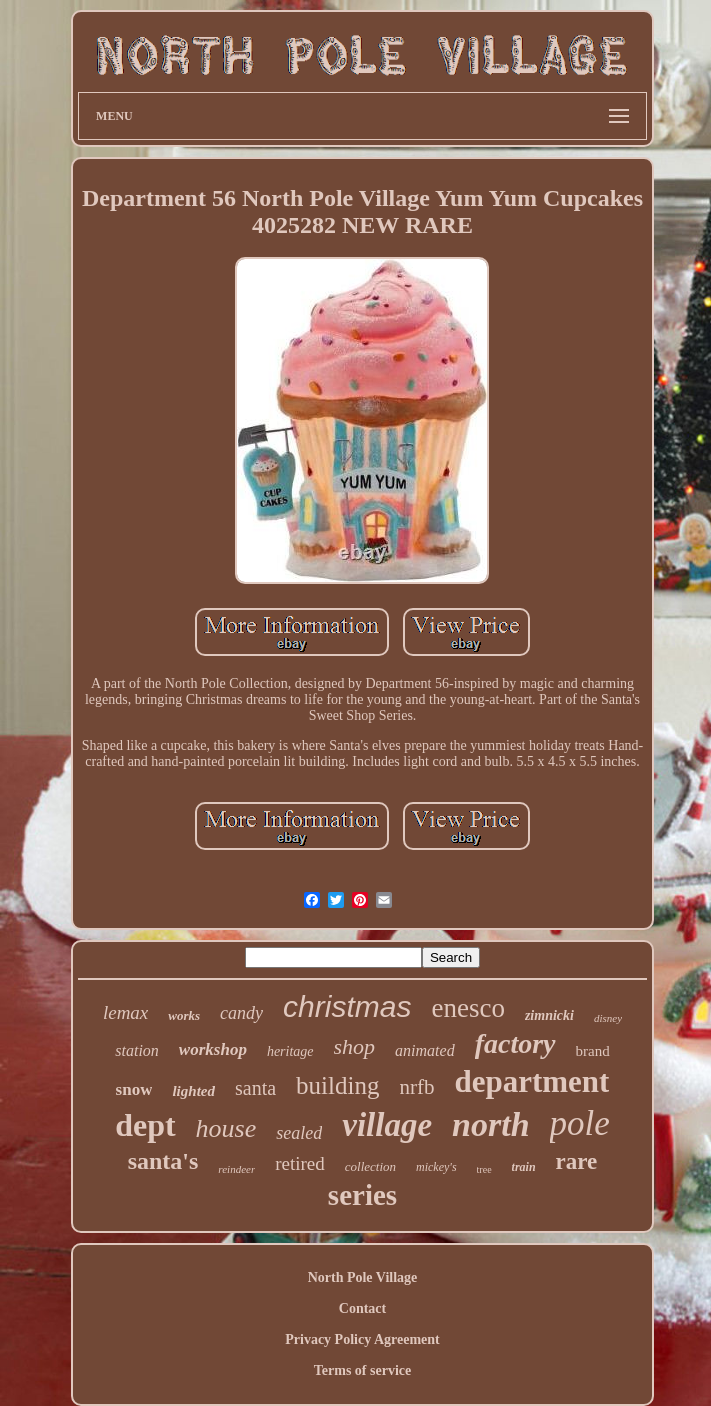  Describe the element at coordinates (125, 1012) in the screenshot. I see `lemax` at that location.